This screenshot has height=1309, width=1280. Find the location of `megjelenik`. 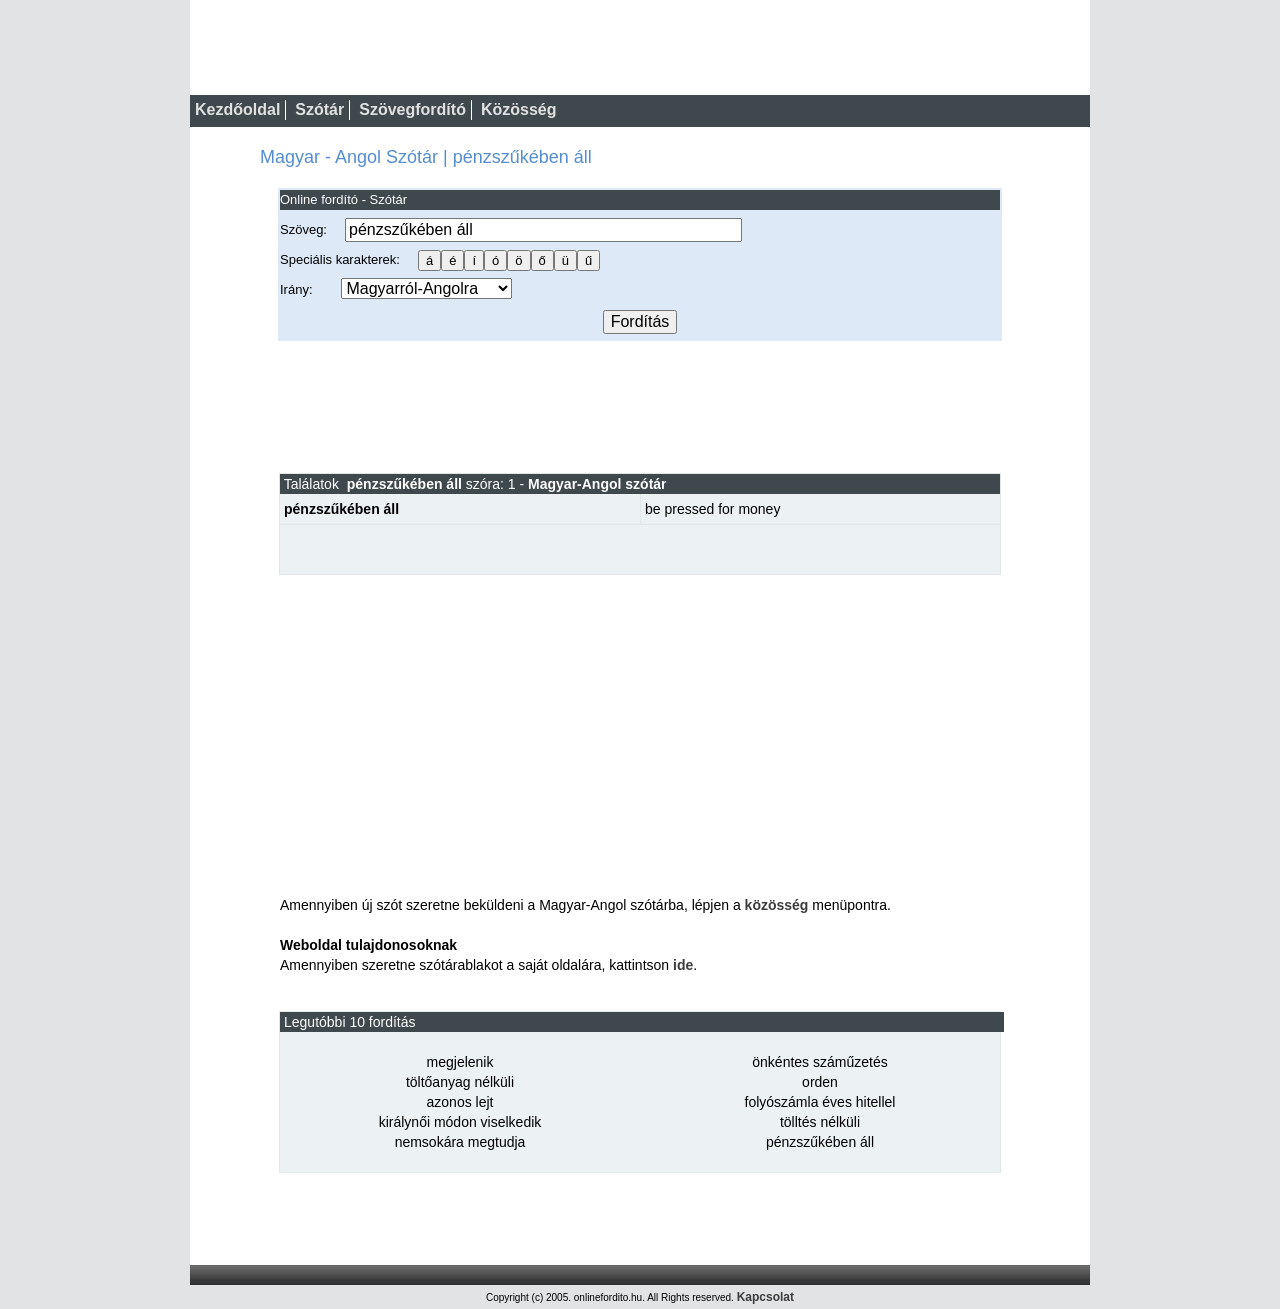

megjelenik is located at coordinates (460, 1062).